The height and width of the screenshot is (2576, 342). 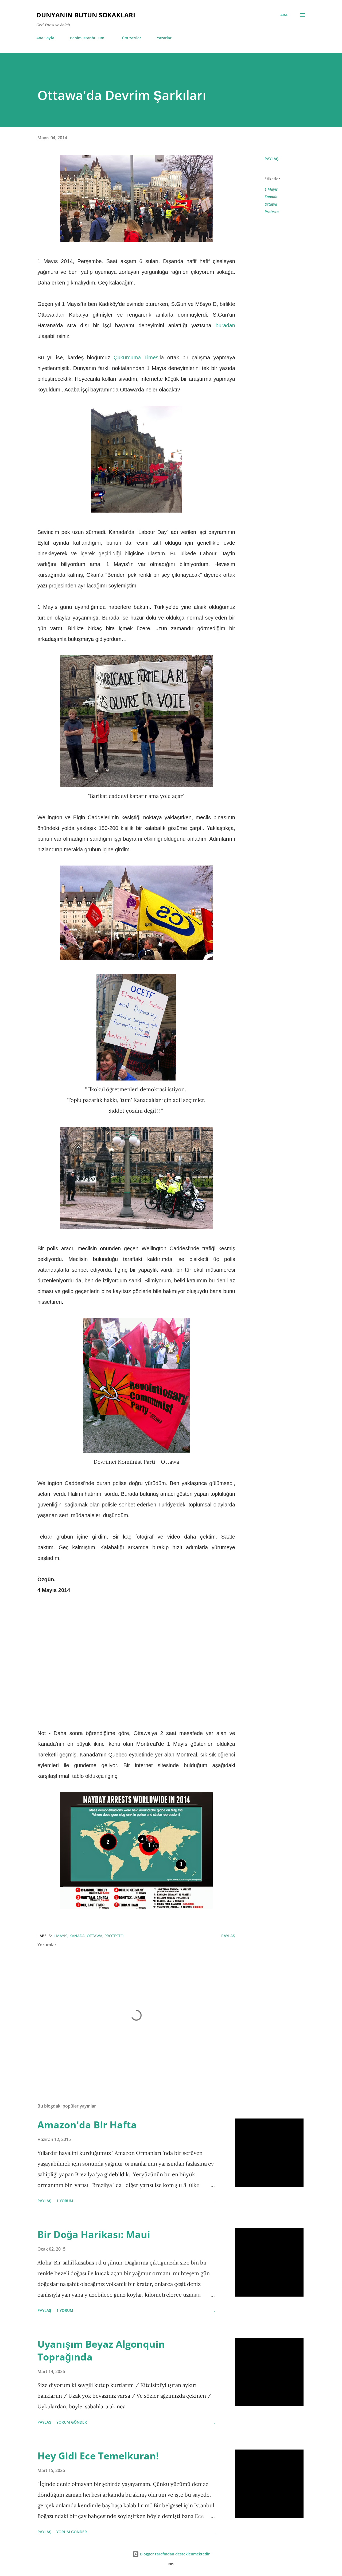 I want to click on [Ara], so click(x=283, y=15).